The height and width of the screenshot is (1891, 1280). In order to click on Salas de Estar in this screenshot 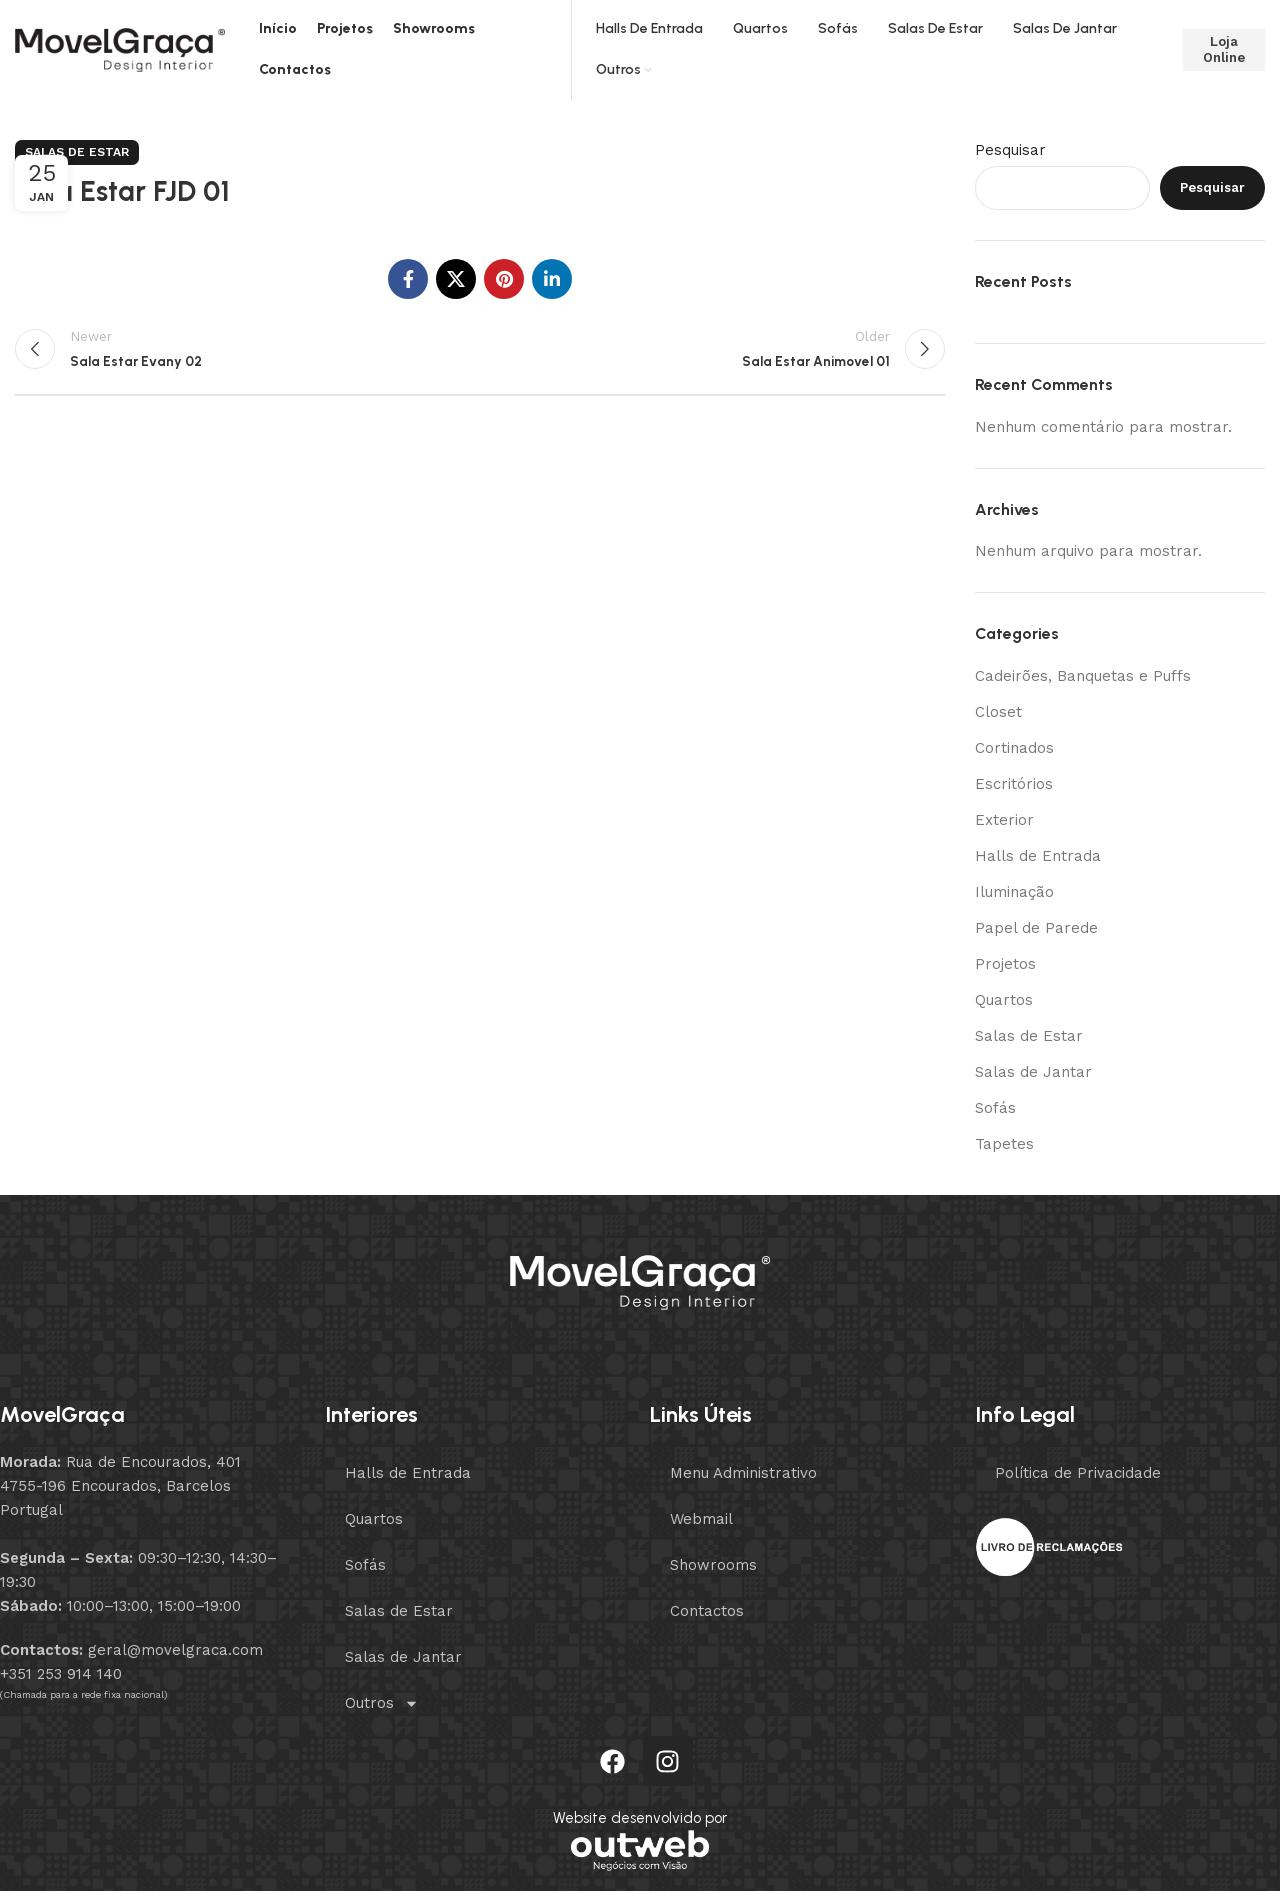, I will do `click(77, 152)`.